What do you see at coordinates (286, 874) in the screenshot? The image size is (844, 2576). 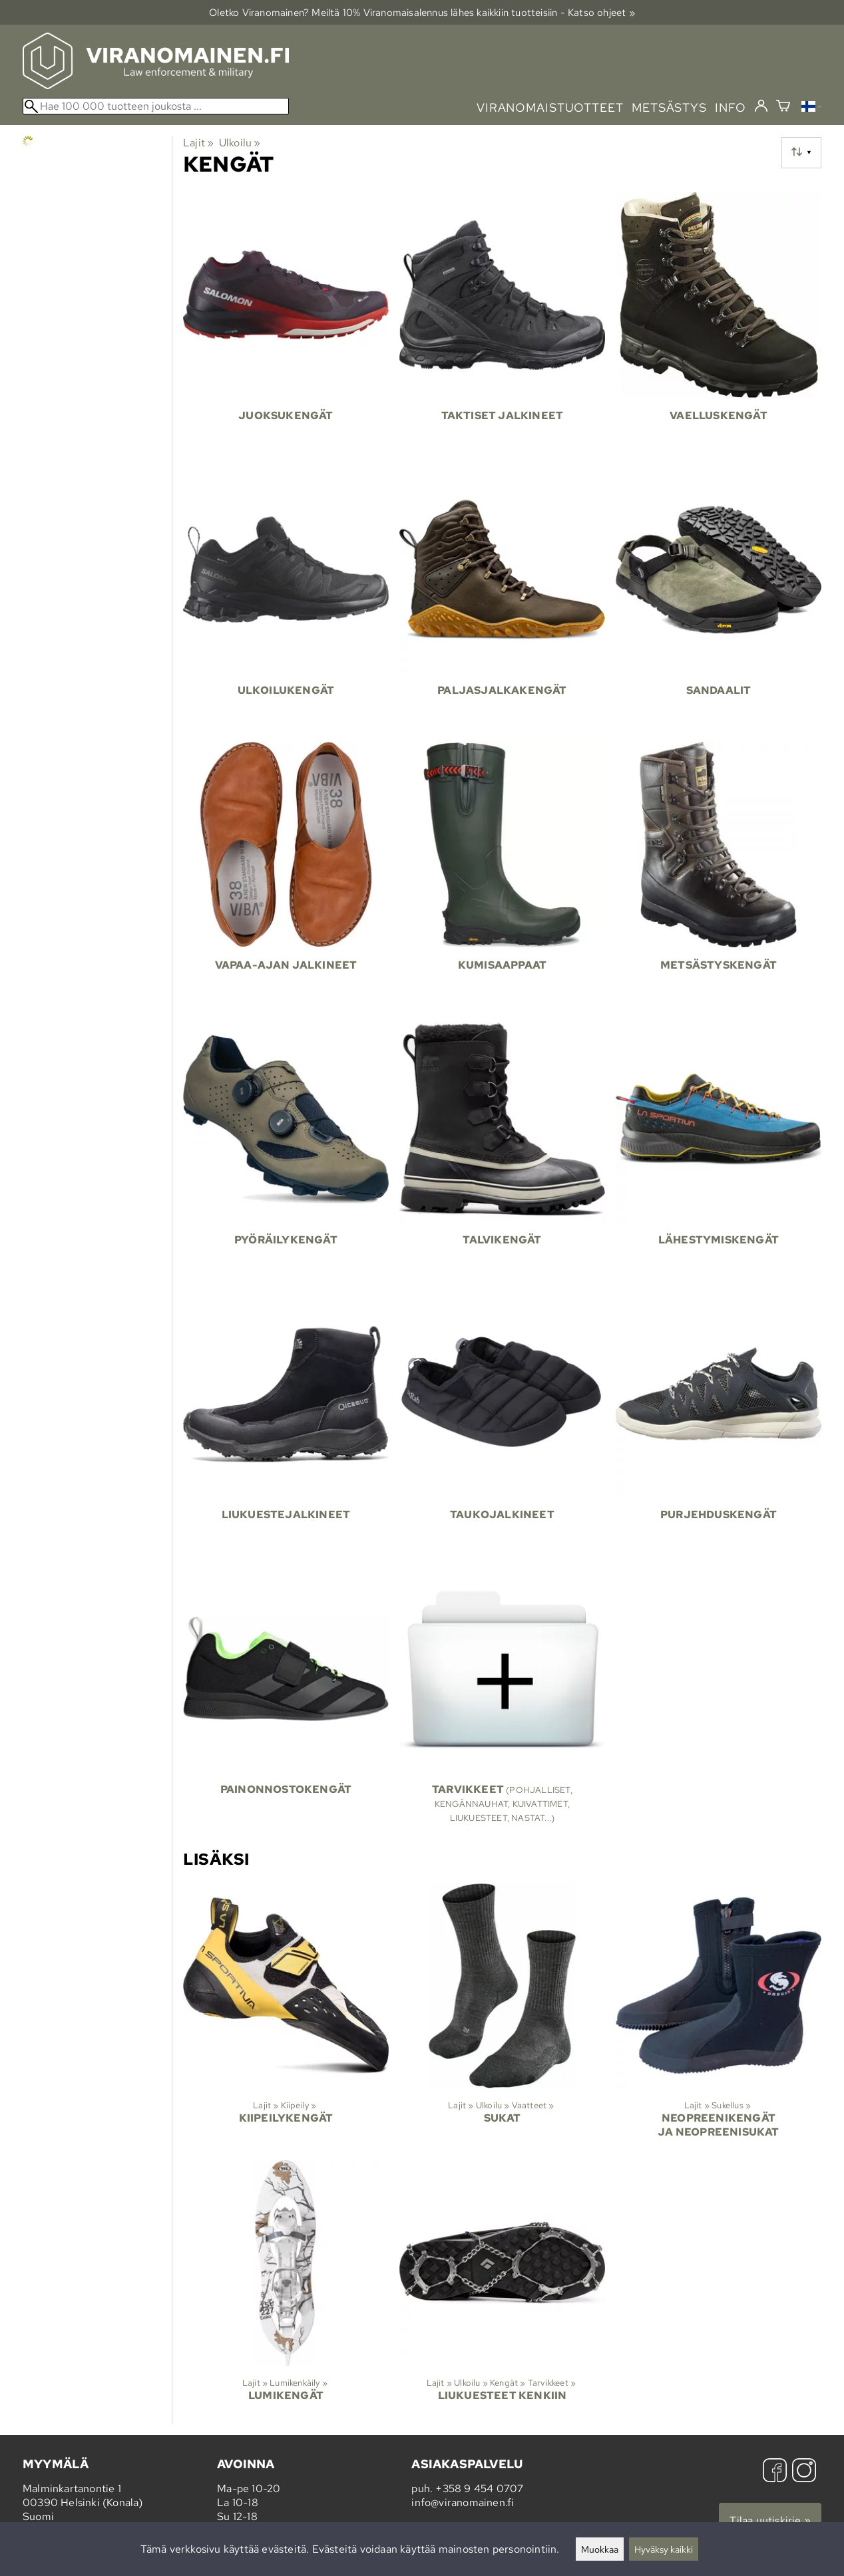 I see `[Vapaa-ajan jalkineet]` at bounding box center [286, 874].